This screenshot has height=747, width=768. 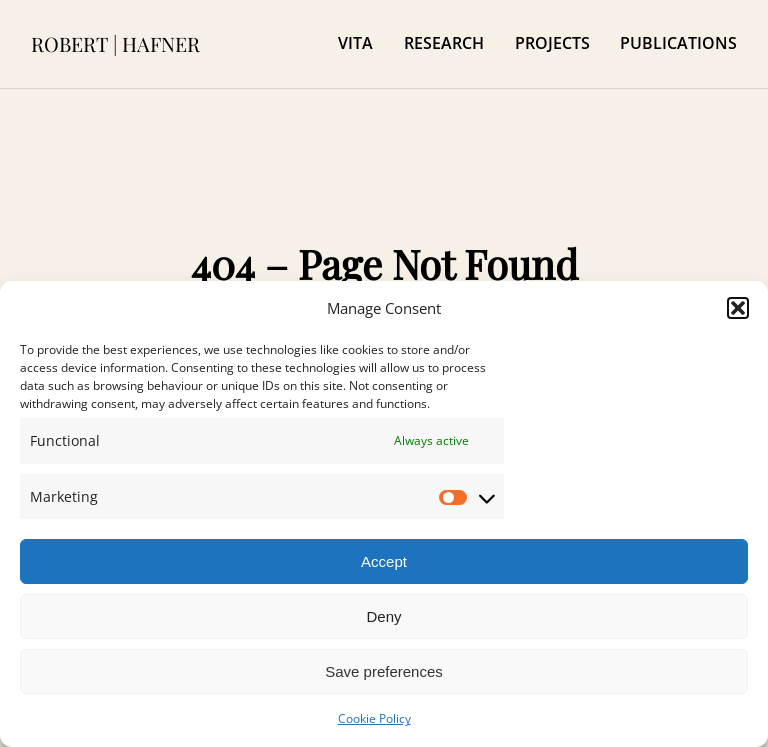 What do you see at coordinates (383, 616) in the screenshot?
I see `Deny` at bounding box center [383, 616].